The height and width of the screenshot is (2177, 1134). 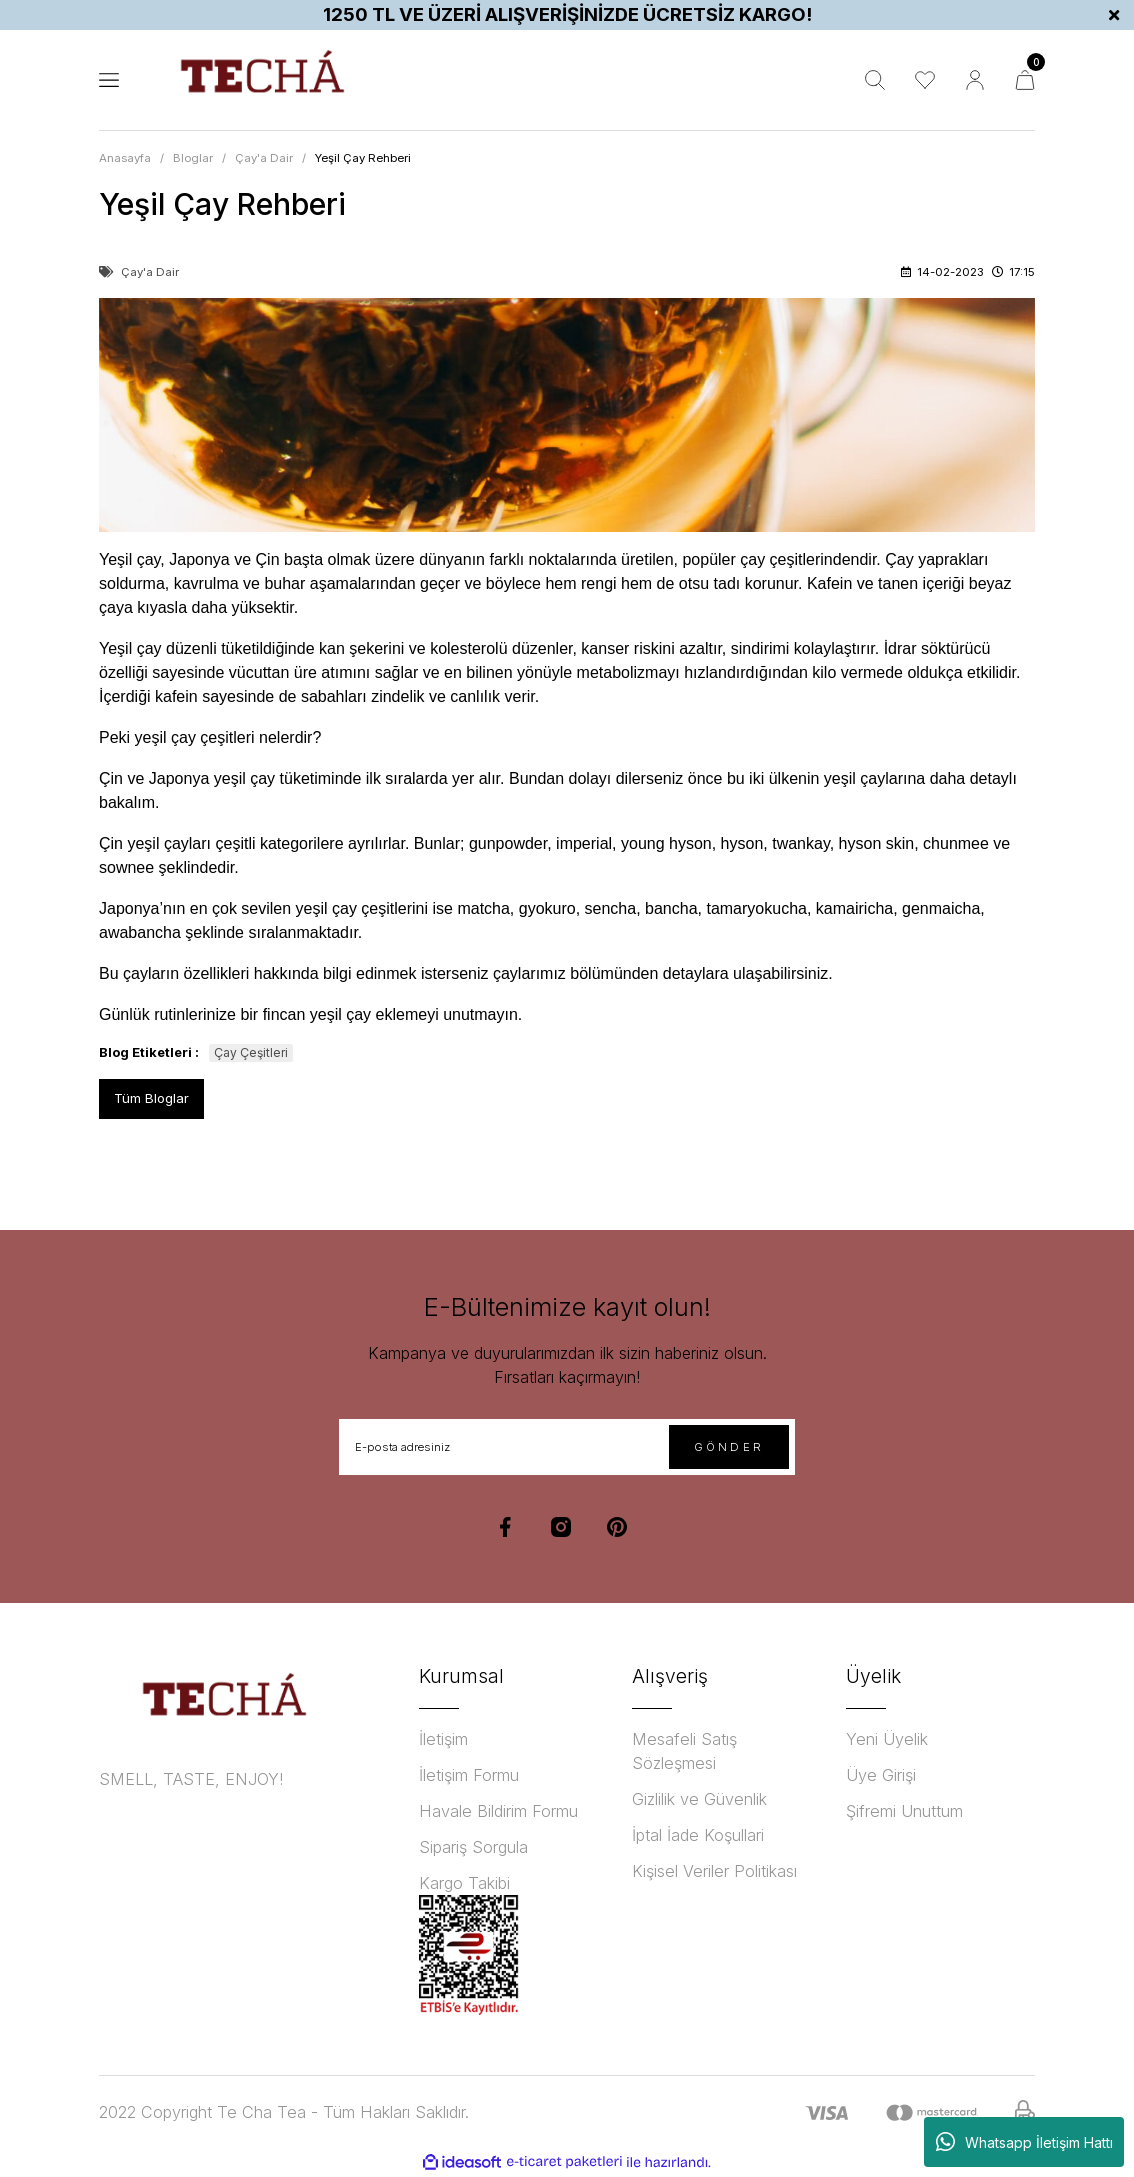 I want to click on Gizlilik ve Güvenlik, so click(x=699, y=1799).